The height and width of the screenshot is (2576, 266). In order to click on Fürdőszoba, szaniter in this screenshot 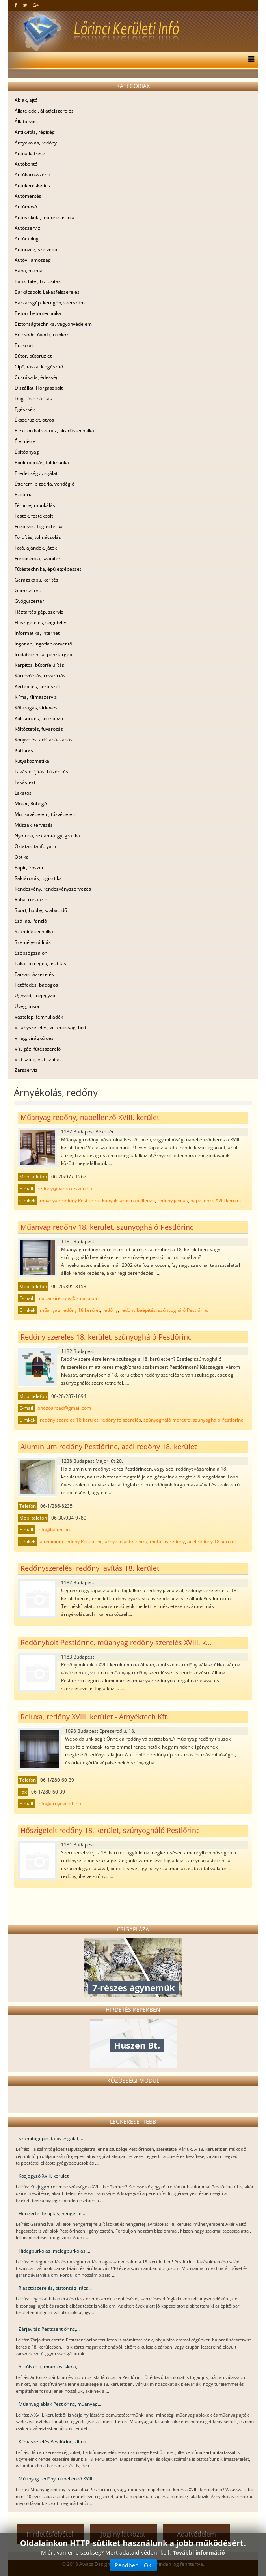, I will do `click(37, 558)`.